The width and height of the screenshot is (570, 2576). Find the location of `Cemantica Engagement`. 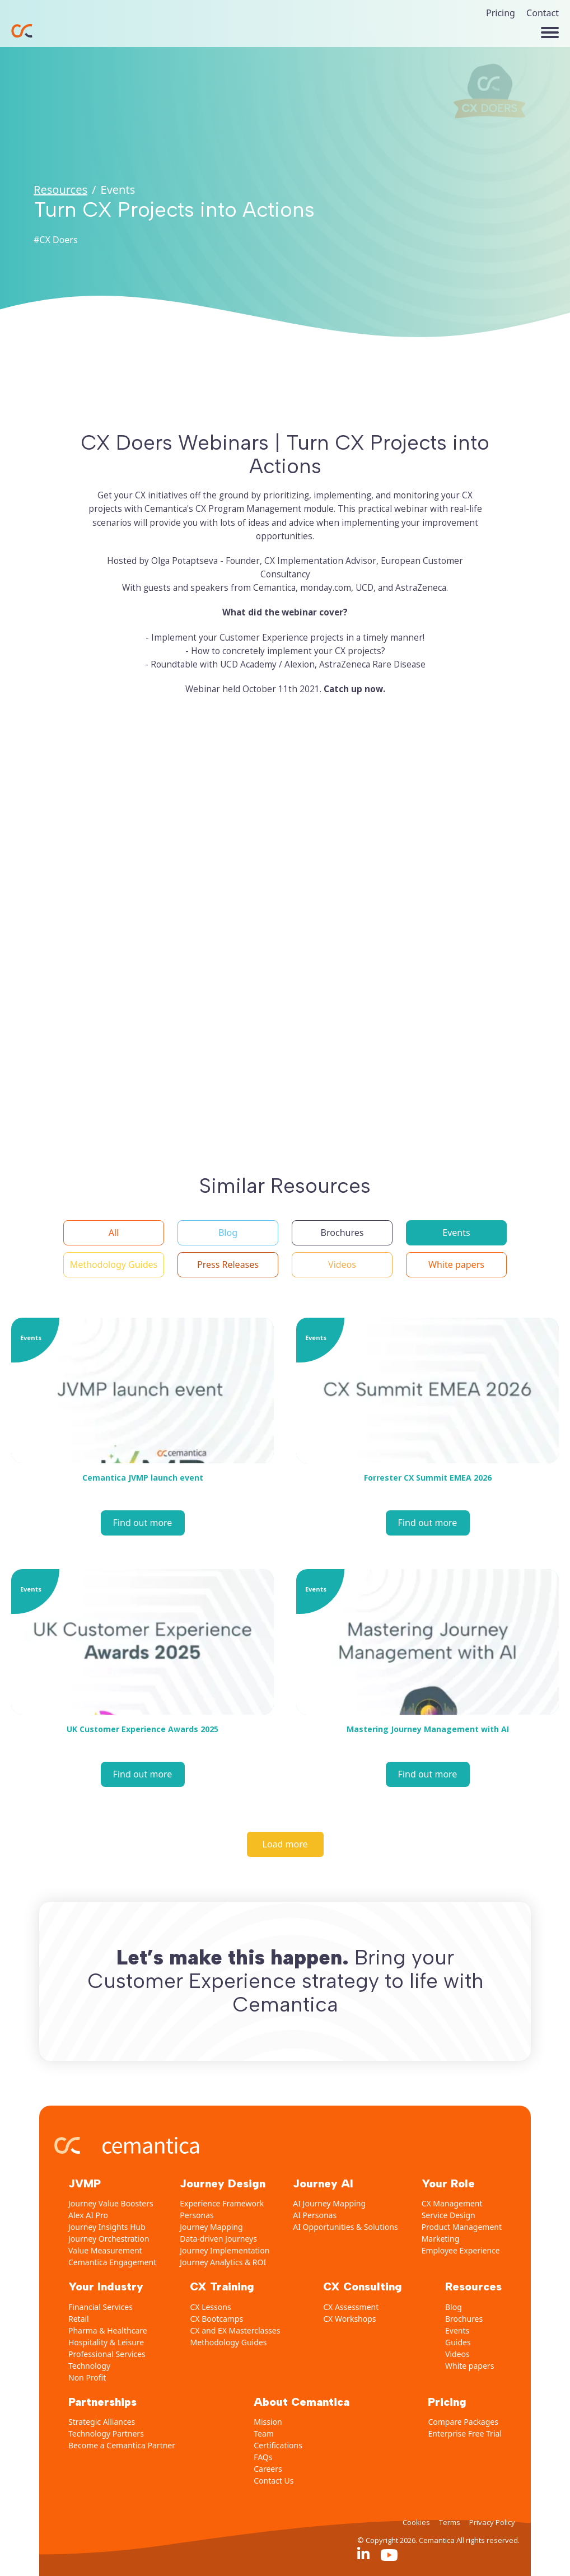

Cemantica Engagement is located at coordinates (112, 2262).